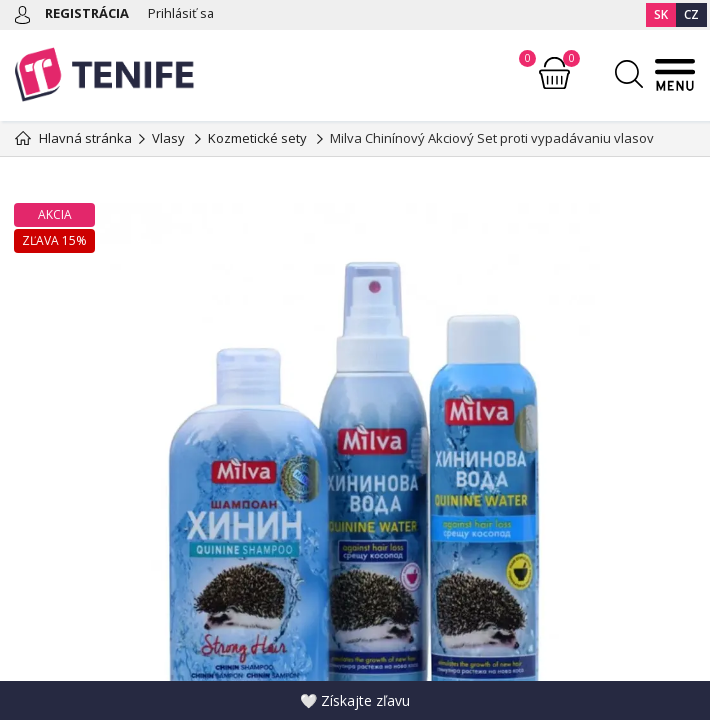 The width and height of the screenshot is (710, 720). What do you see at coordinates (661, 14) in the screenshot?
I see `SK` at bounding box center [661, 14].